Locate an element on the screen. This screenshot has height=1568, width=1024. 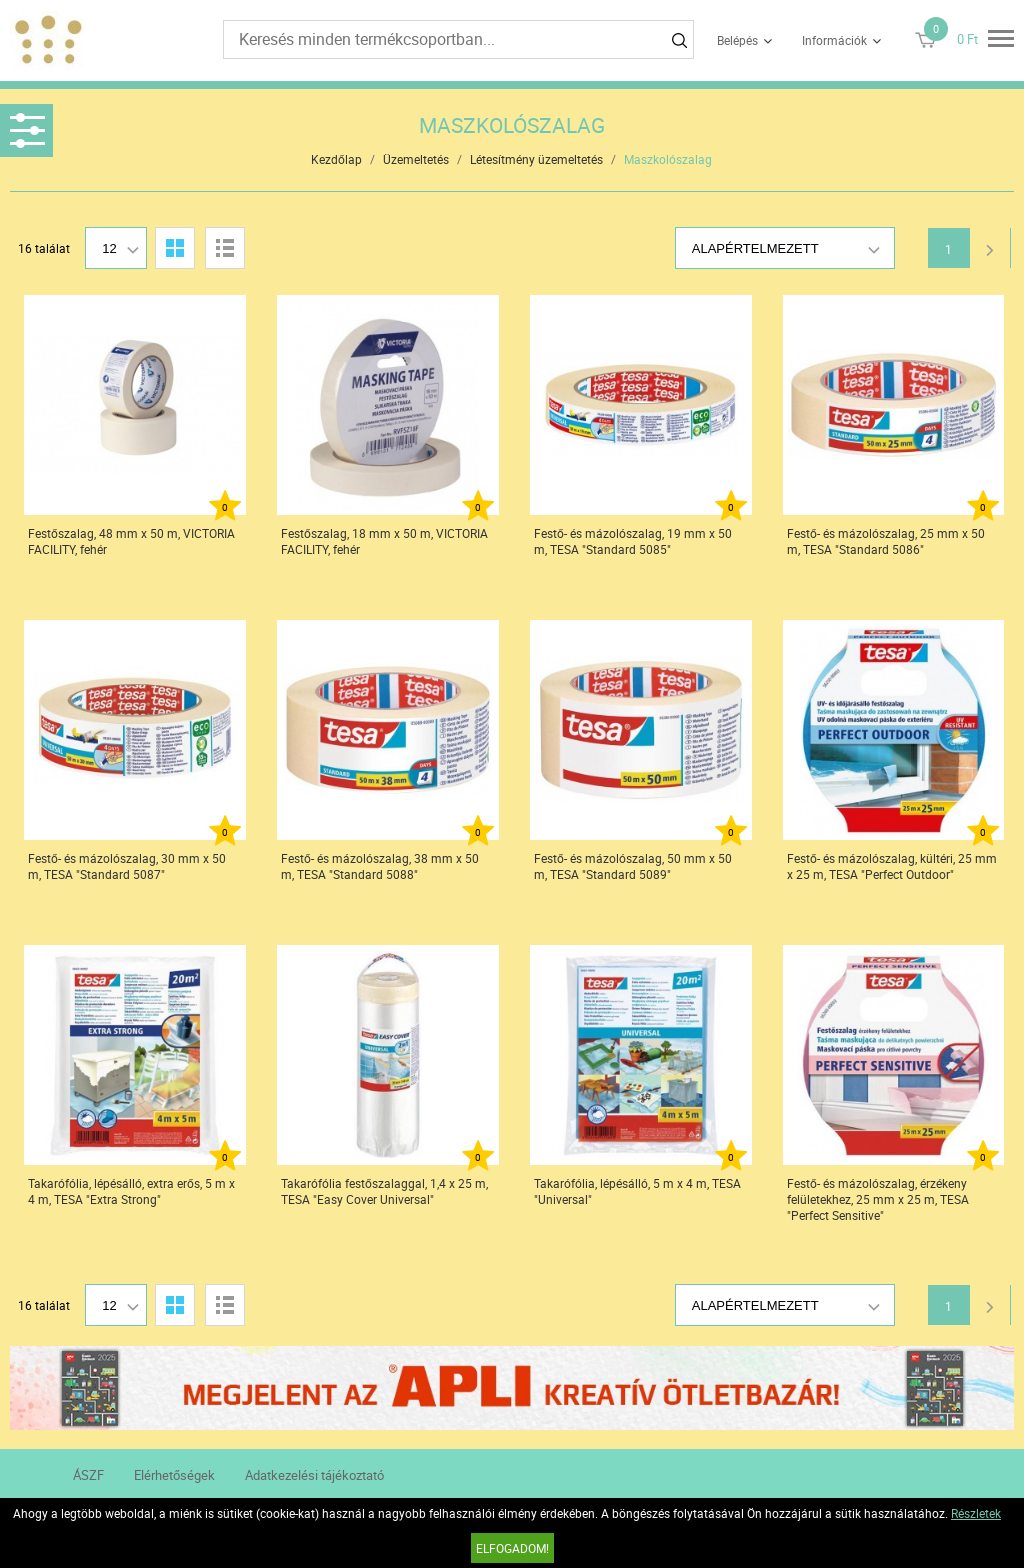
Létesítmény üzemeltetés is located at coordinates (536, 159).